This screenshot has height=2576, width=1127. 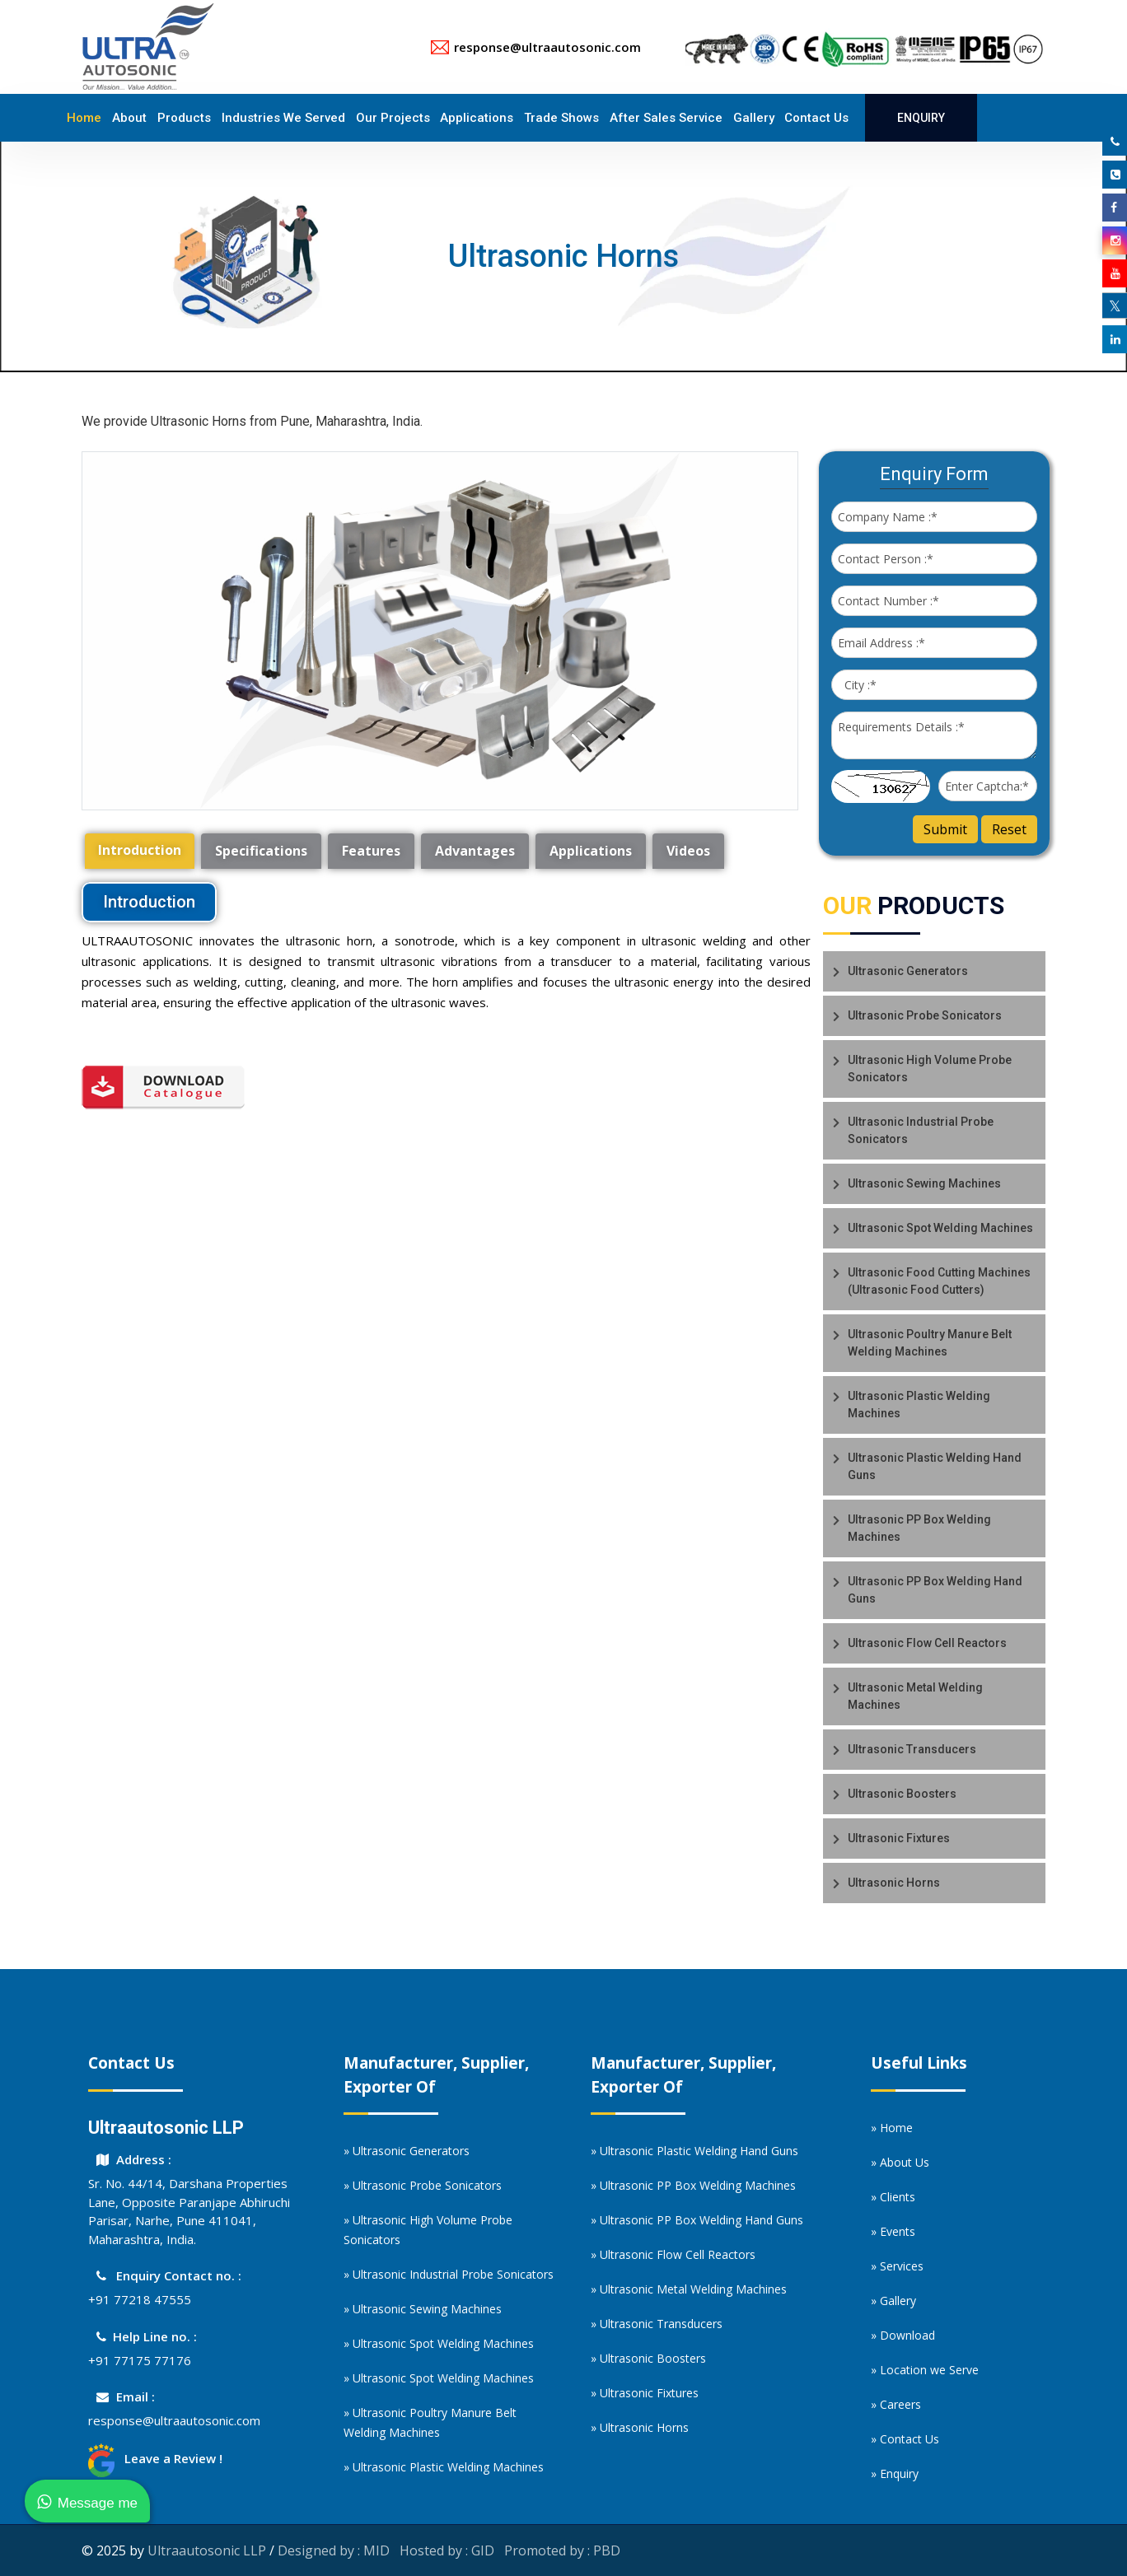 What do you see at coordinates (283, 117) in the screenshot?
I see `Industries We Served` at bounding box center [283, 117].